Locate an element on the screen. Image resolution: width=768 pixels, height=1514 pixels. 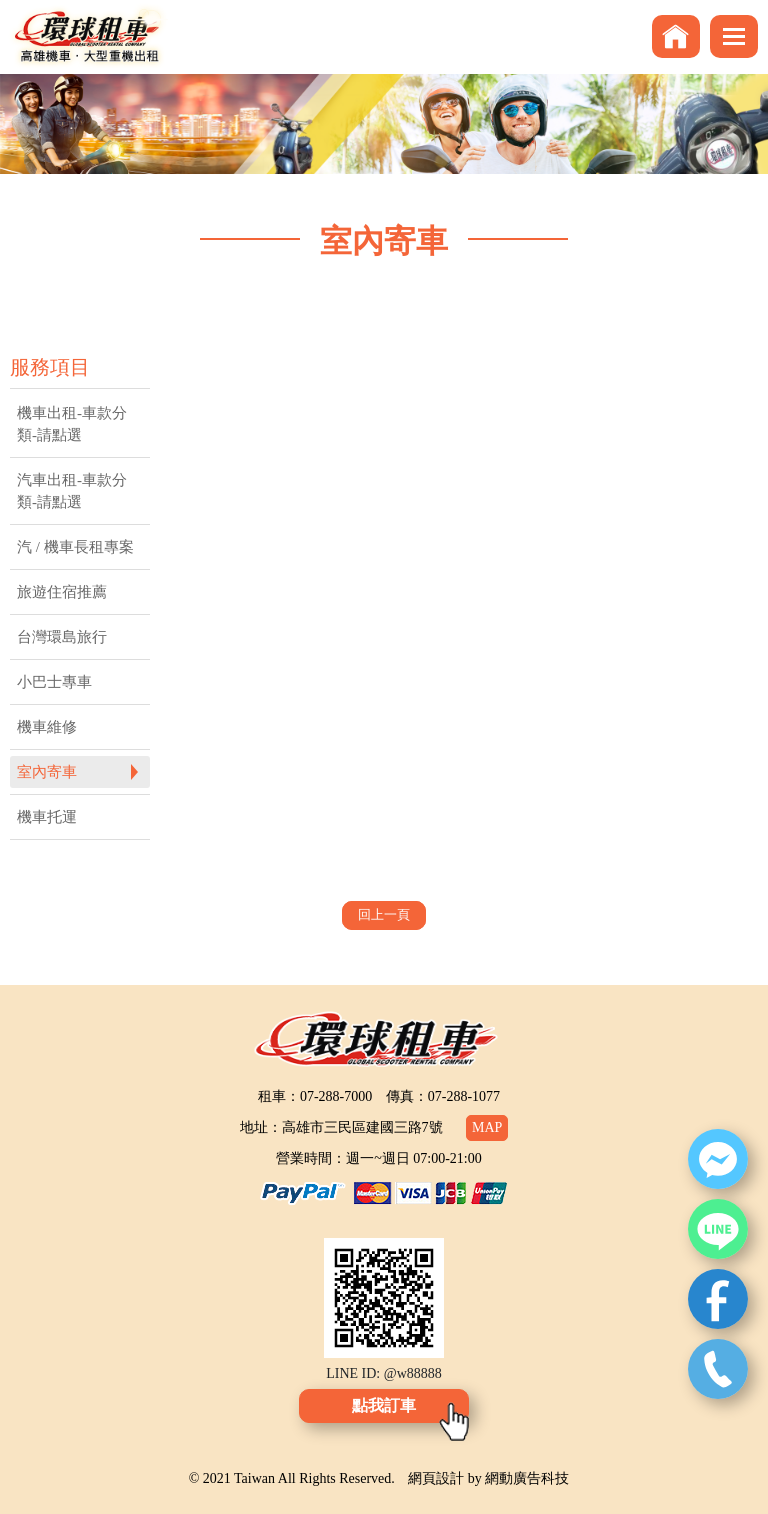
汽車出租-車款分類-請點選 is located at coordinates (72, 491).